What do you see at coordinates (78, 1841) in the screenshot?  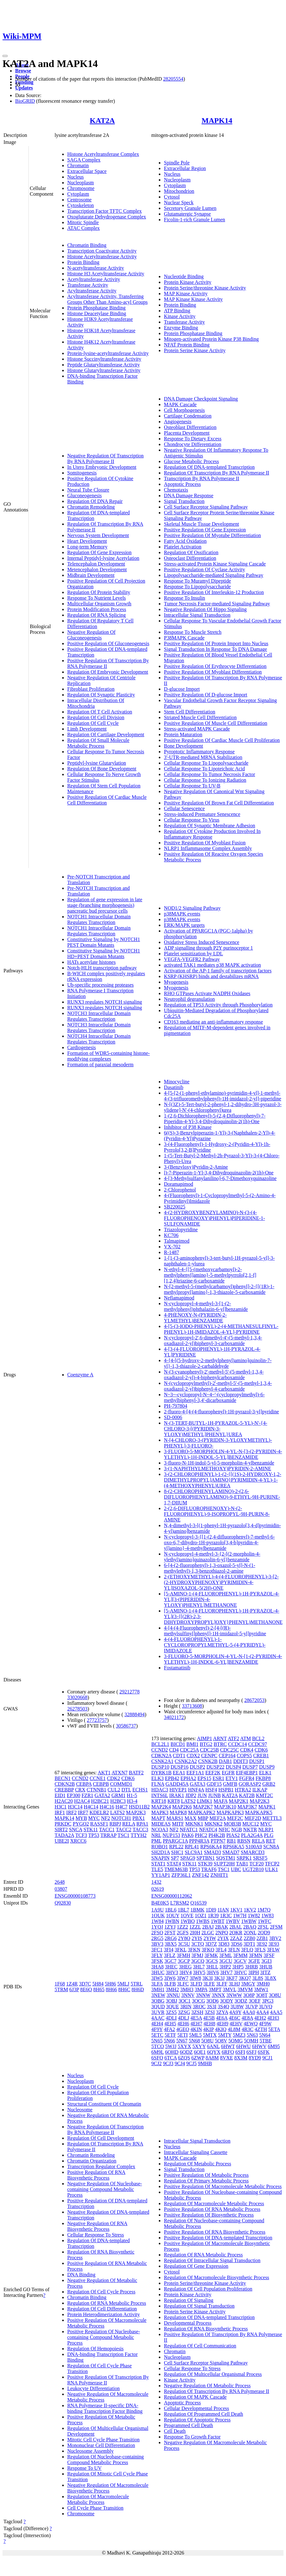 I see `XRCC6` at bounding box center [78, 1841].